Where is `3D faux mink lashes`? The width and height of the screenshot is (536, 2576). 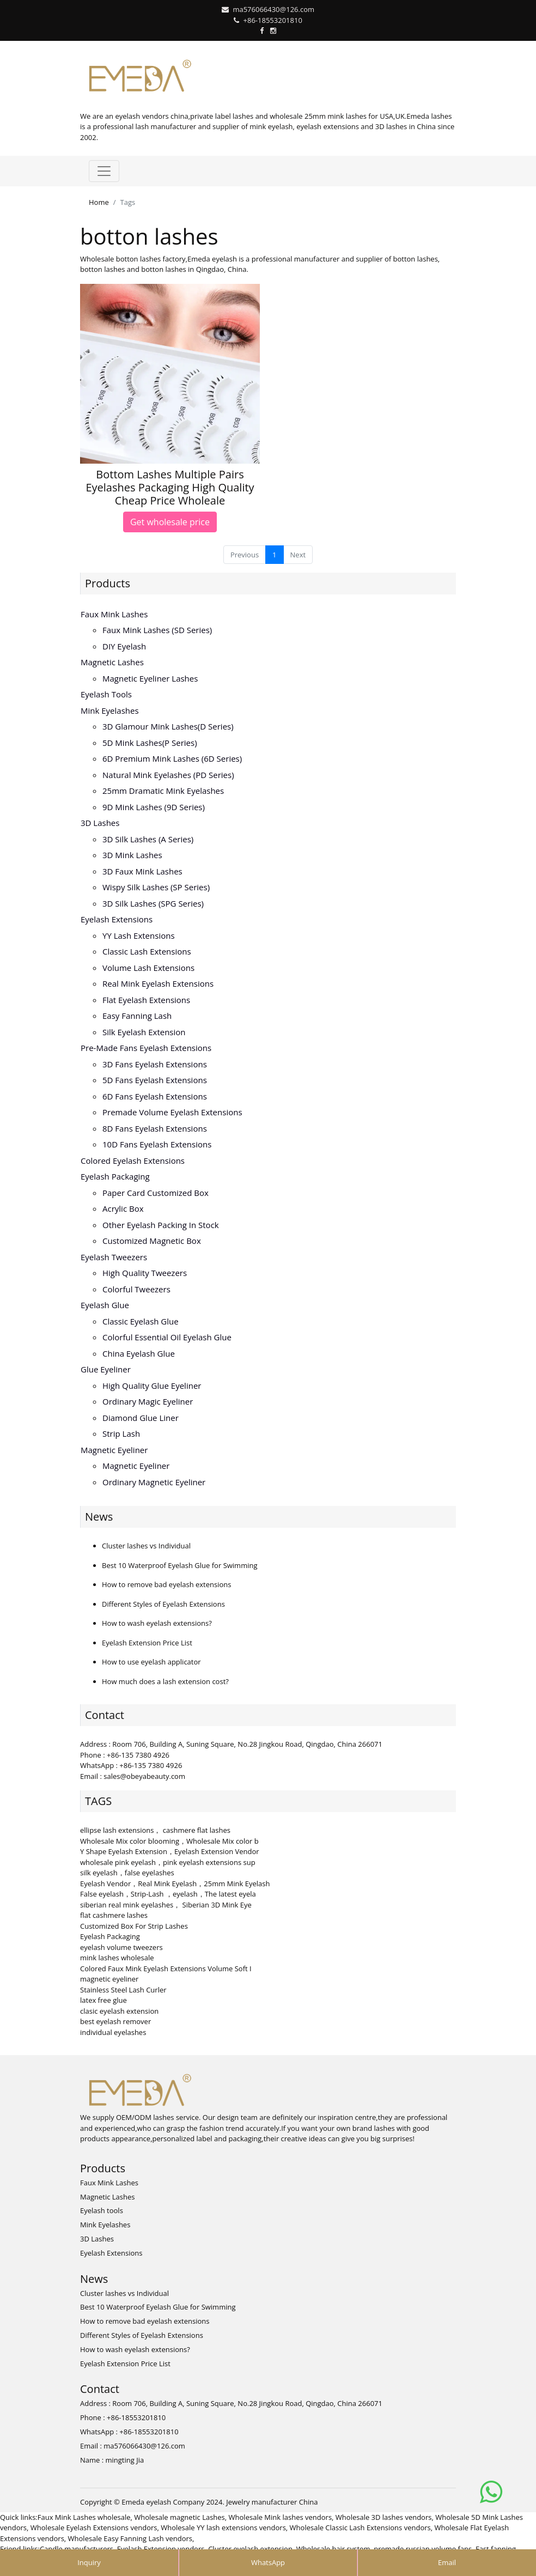 3D faux mink lashes is located at coordinates (142, 871).